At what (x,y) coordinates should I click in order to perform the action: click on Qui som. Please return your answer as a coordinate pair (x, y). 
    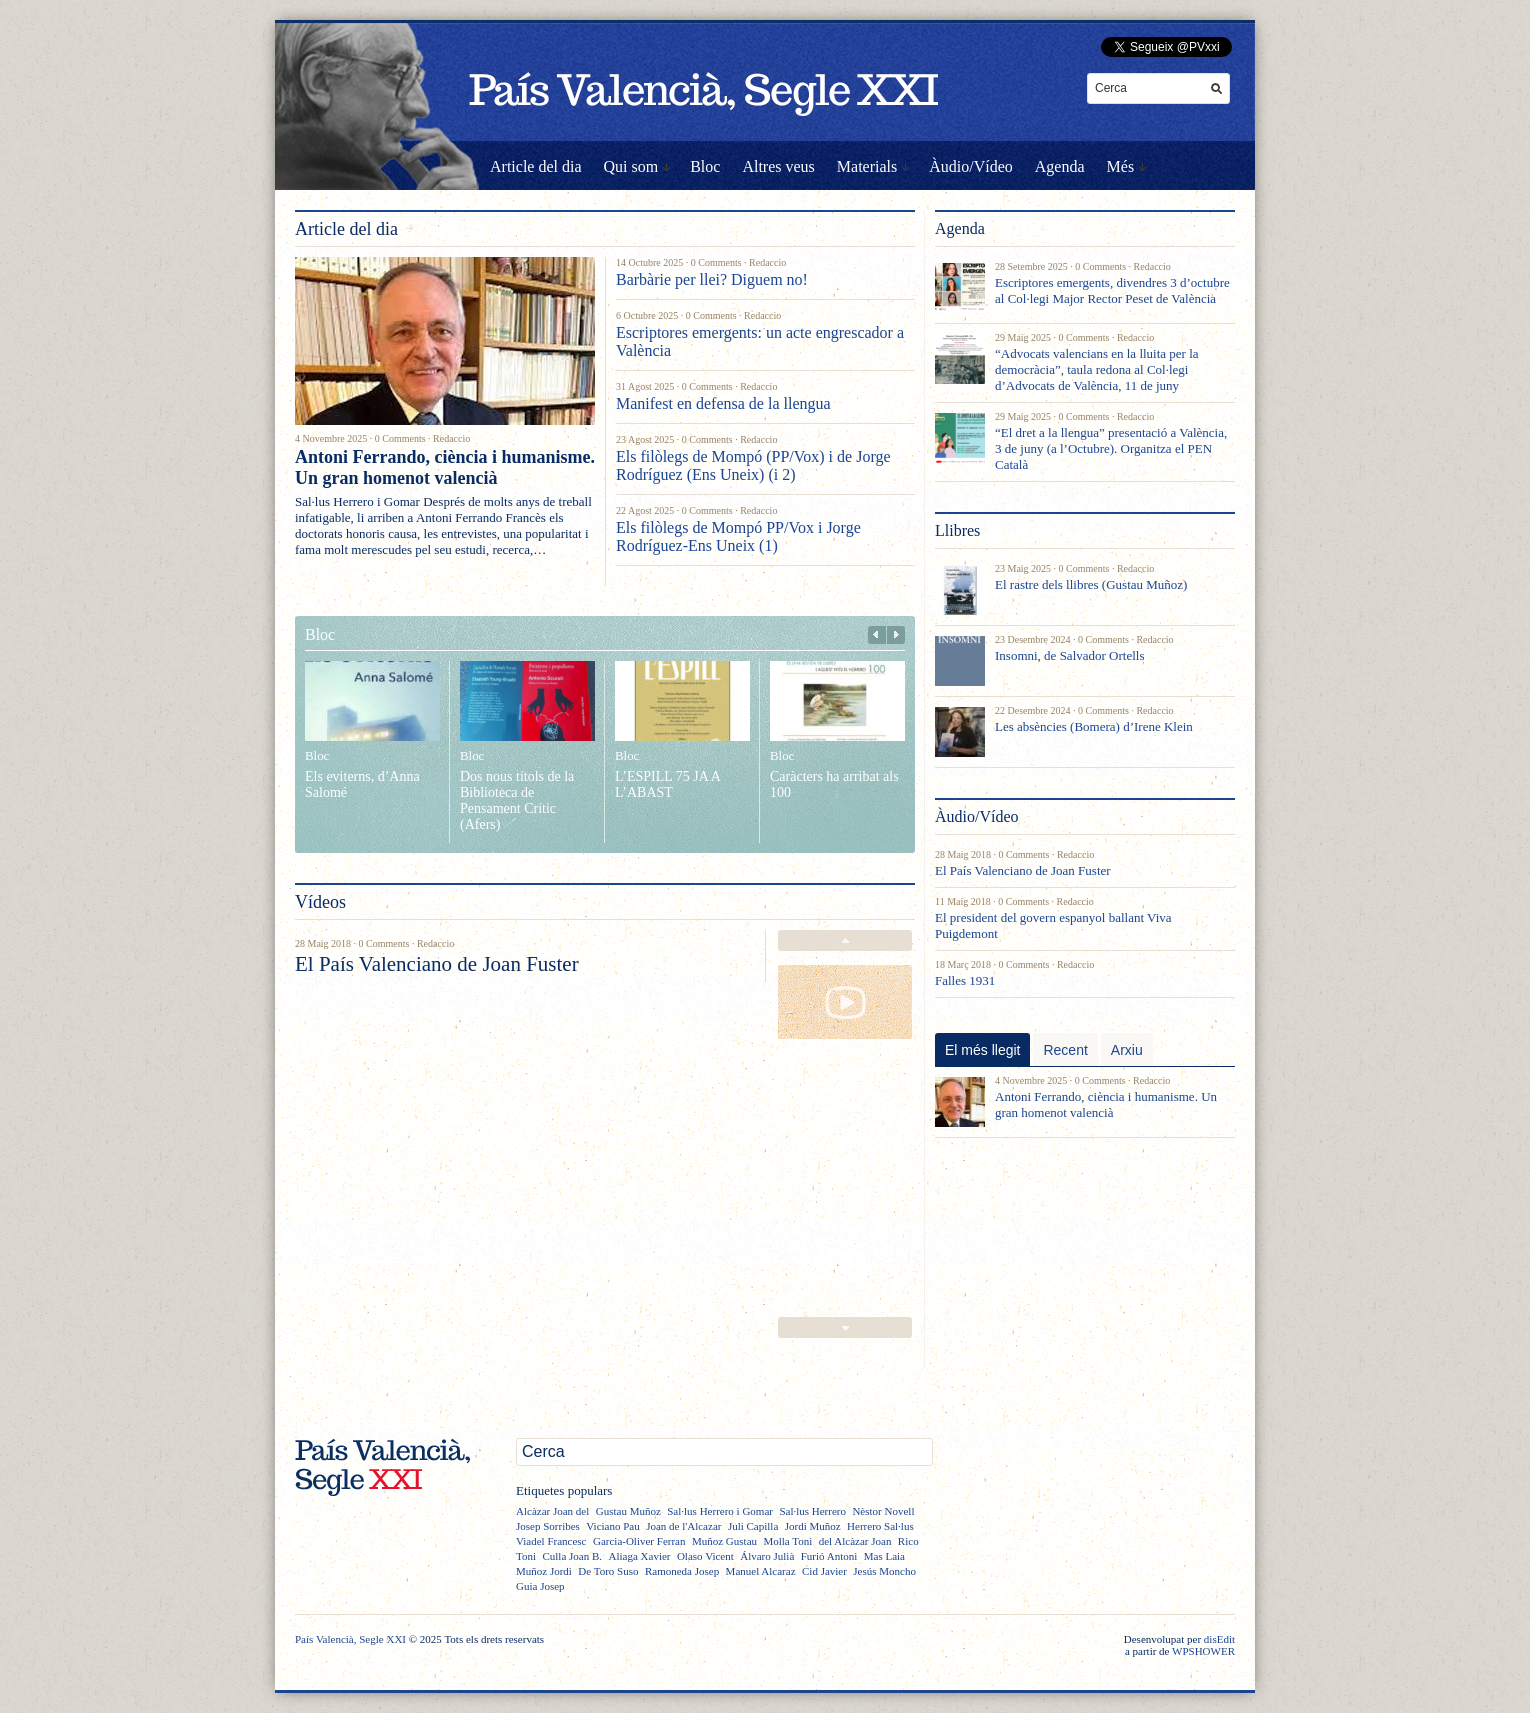
    Looking at the image, I should click on (631, 166).